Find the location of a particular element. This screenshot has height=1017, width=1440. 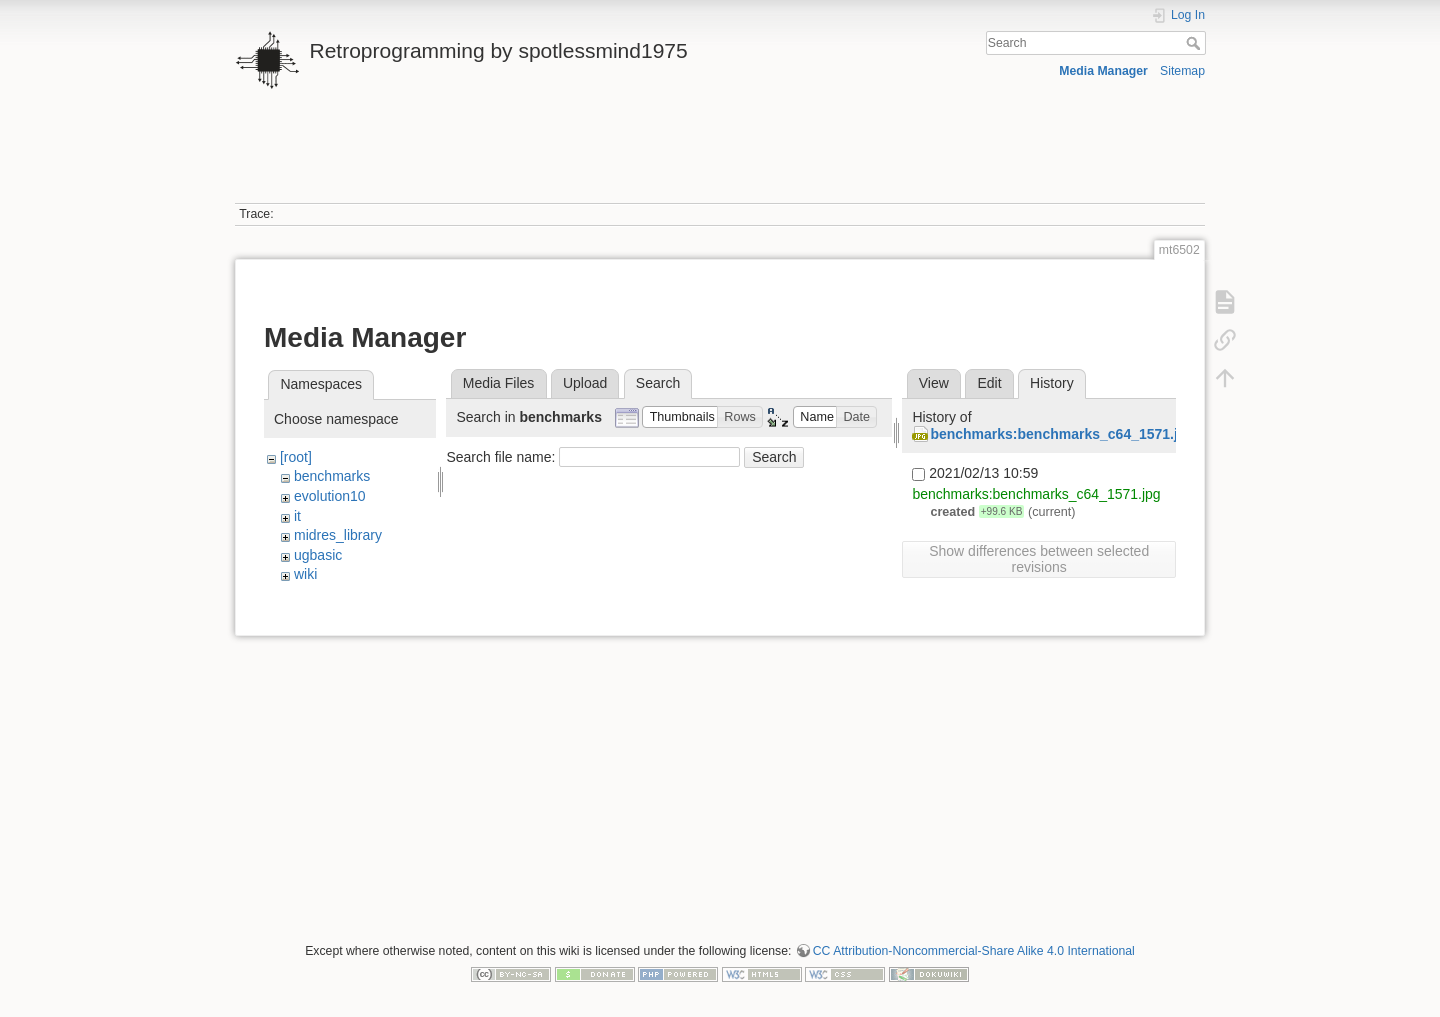

midres_library is located at coordinates (338, 535).